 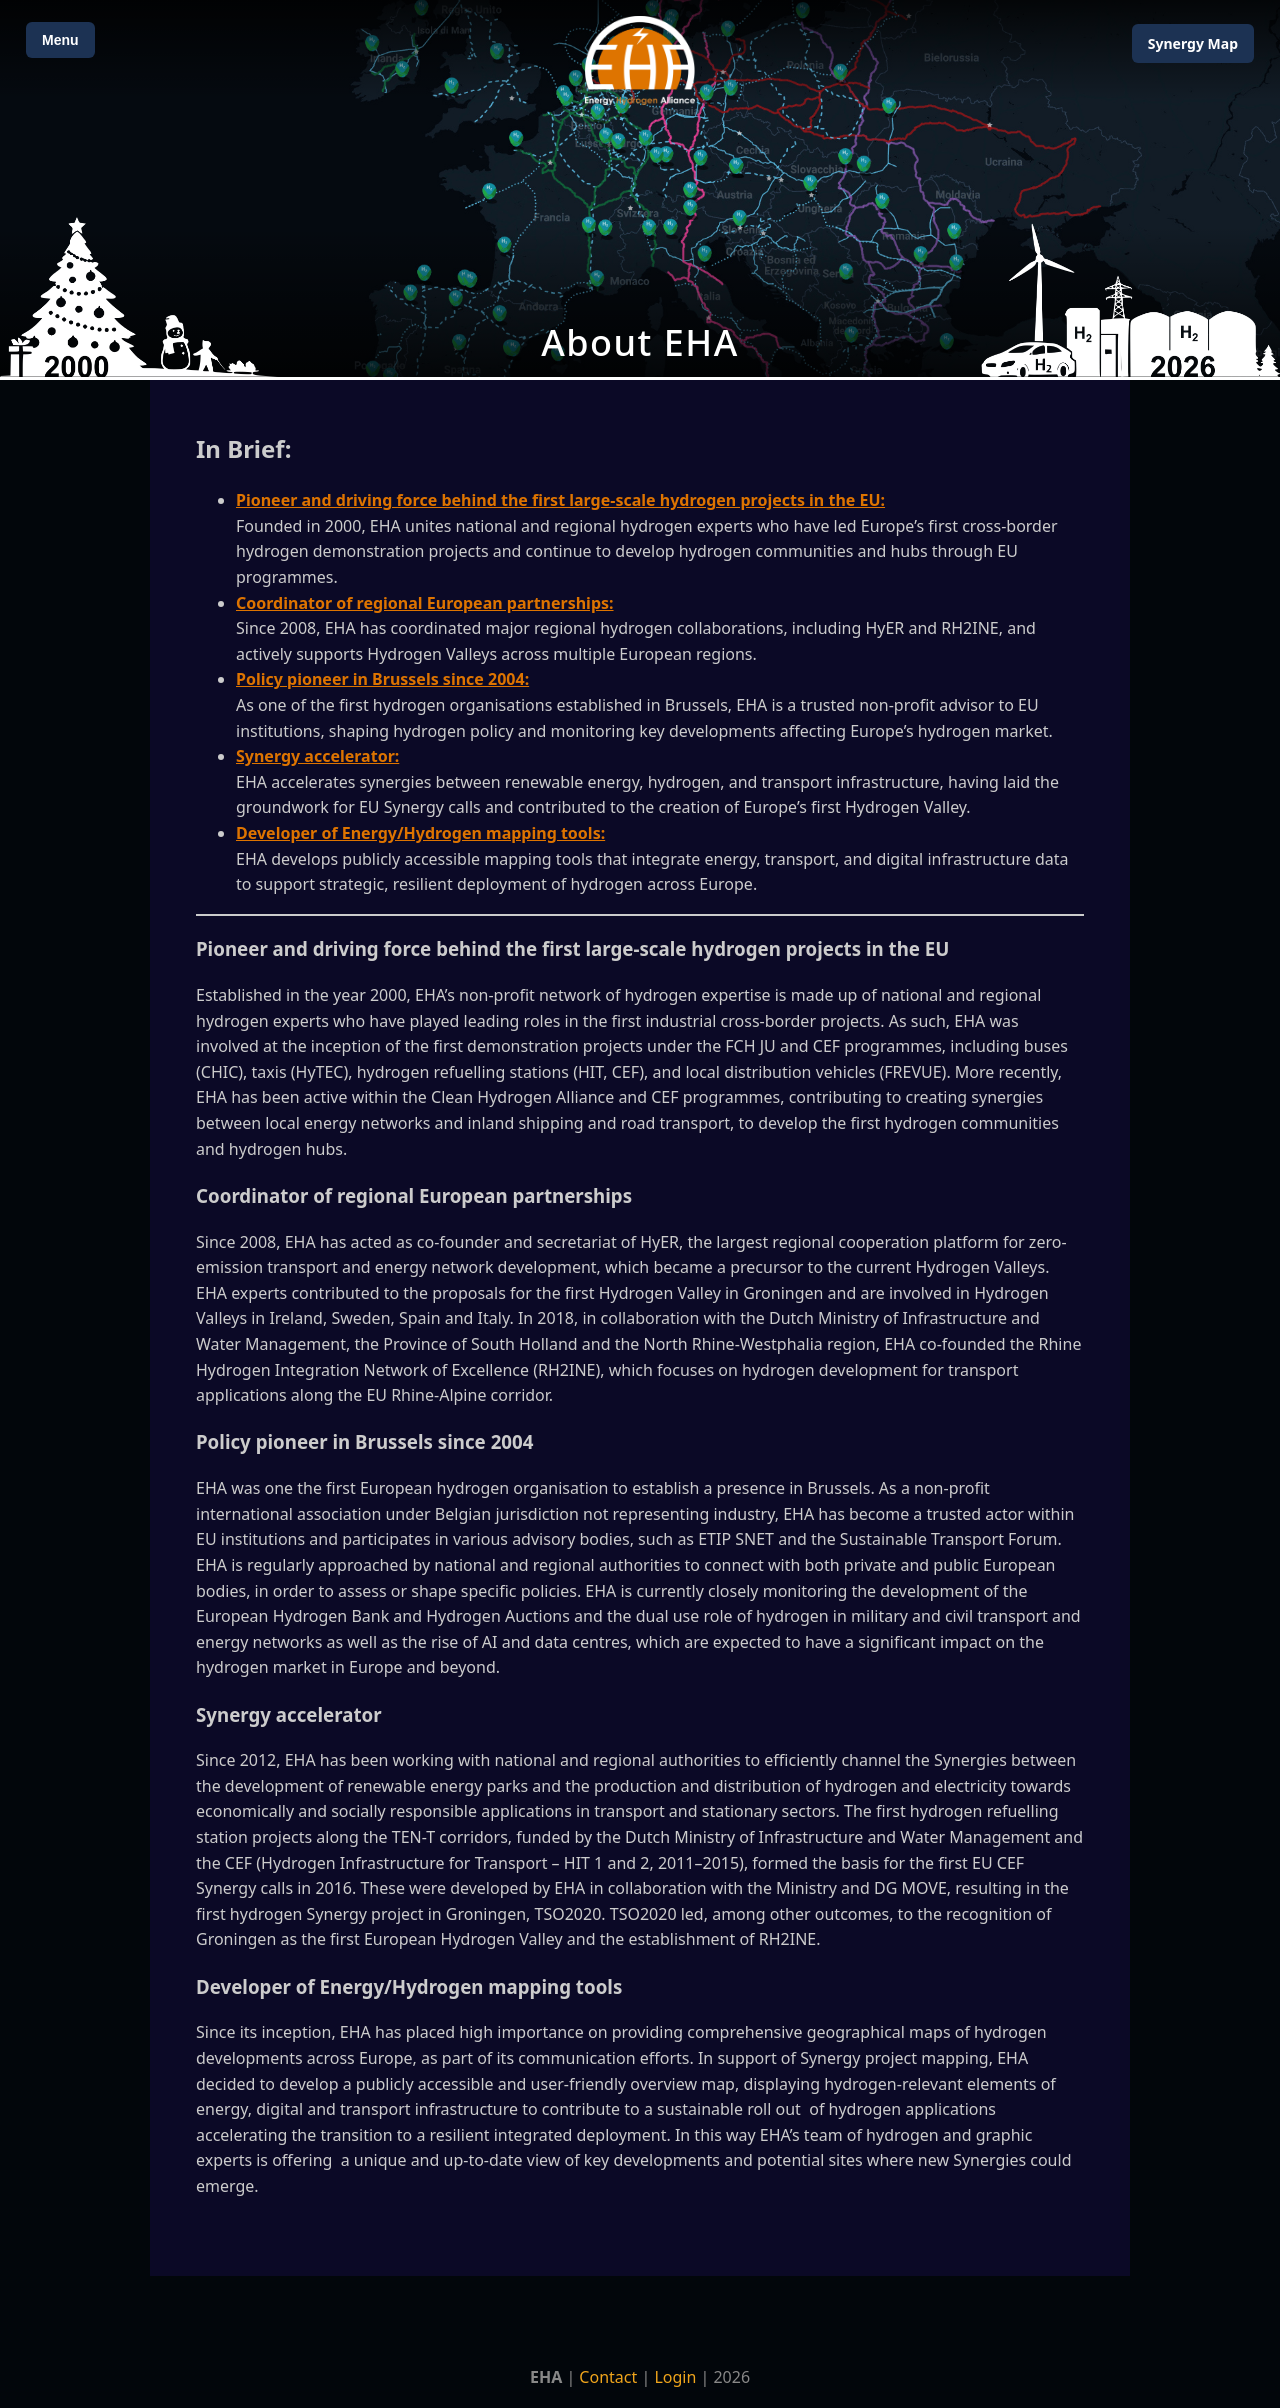 What do you see at coordinates (382, 679) in the screenshot?
I see `Policy pioneer in Brussels since 2004:` at bounding box center [382, 679].